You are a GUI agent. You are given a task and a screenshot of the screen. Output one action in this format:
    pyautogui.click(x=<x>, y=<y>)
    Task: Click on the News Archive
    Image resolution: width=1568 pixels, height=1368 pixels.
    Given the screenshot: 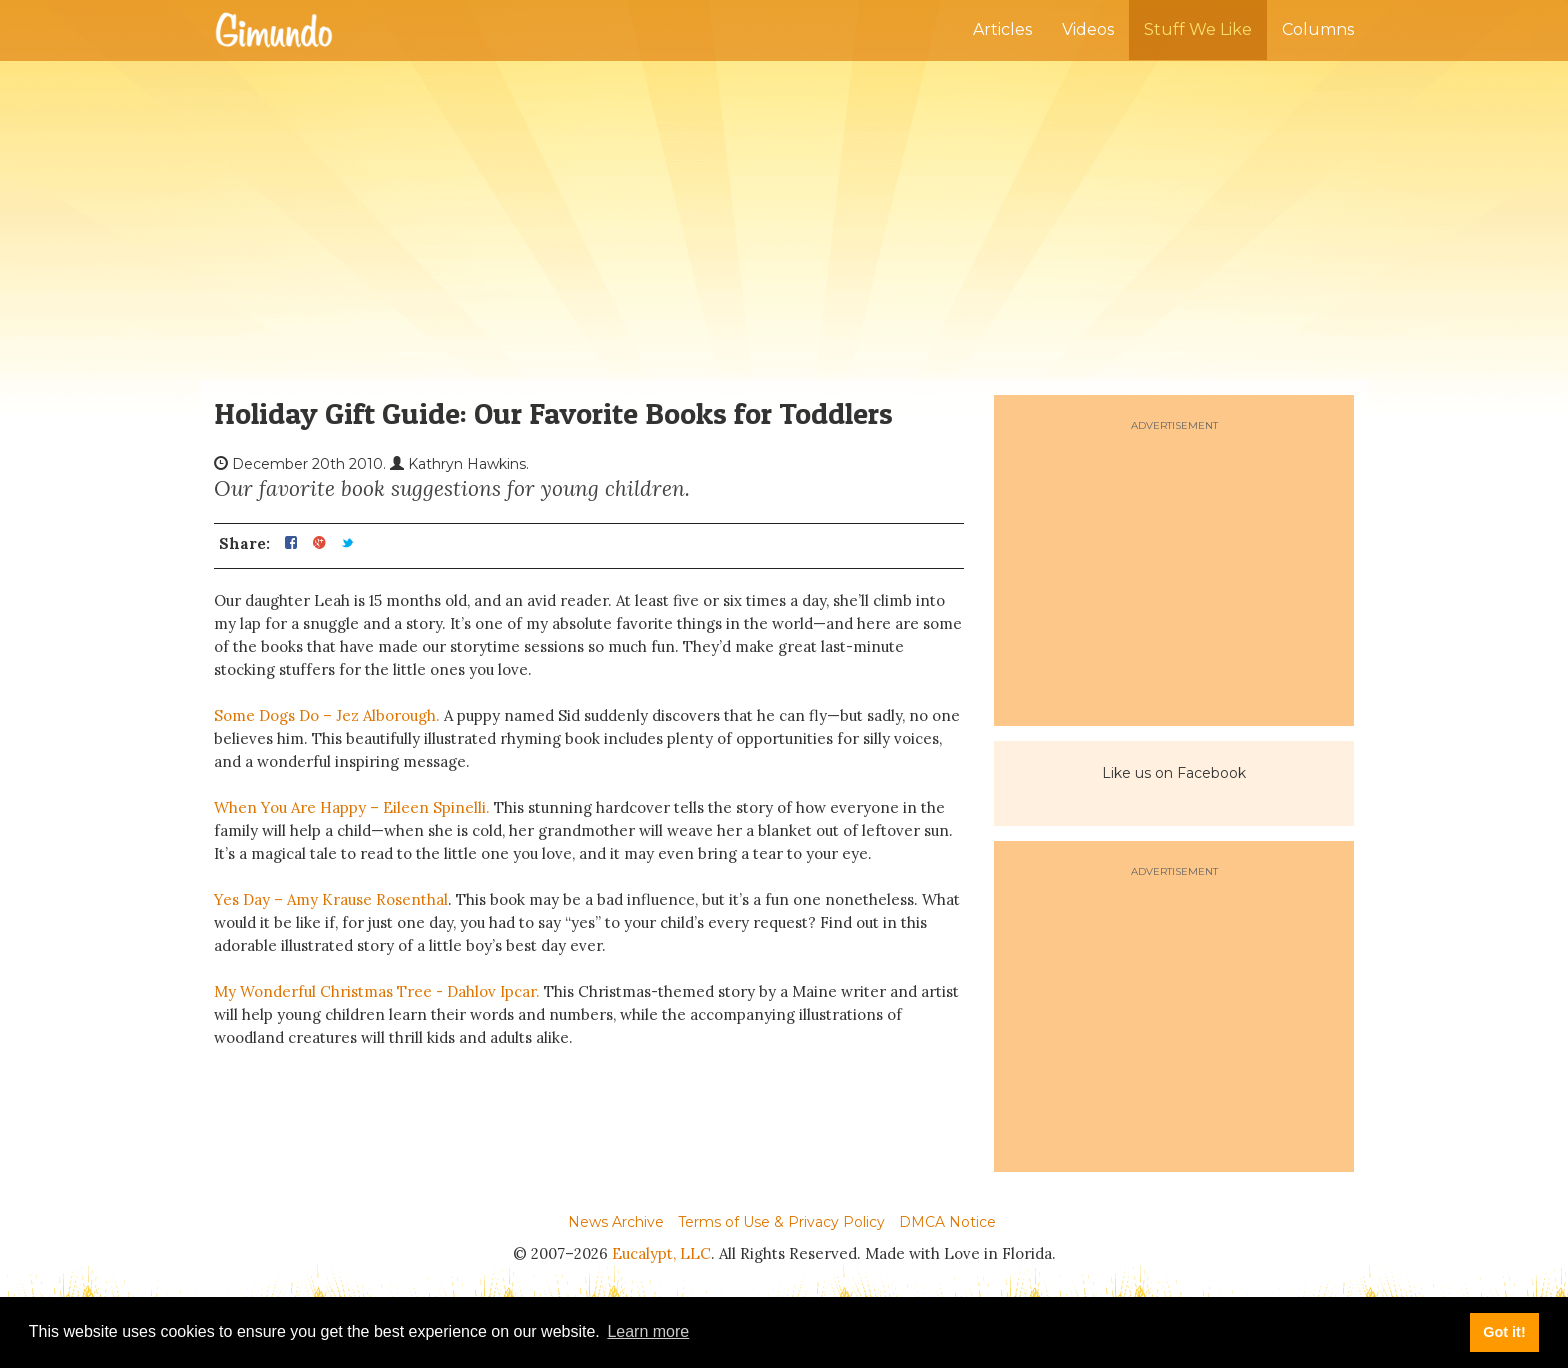 What is the action you would take?
    pyautogui.click(x=616, y=1222)
    